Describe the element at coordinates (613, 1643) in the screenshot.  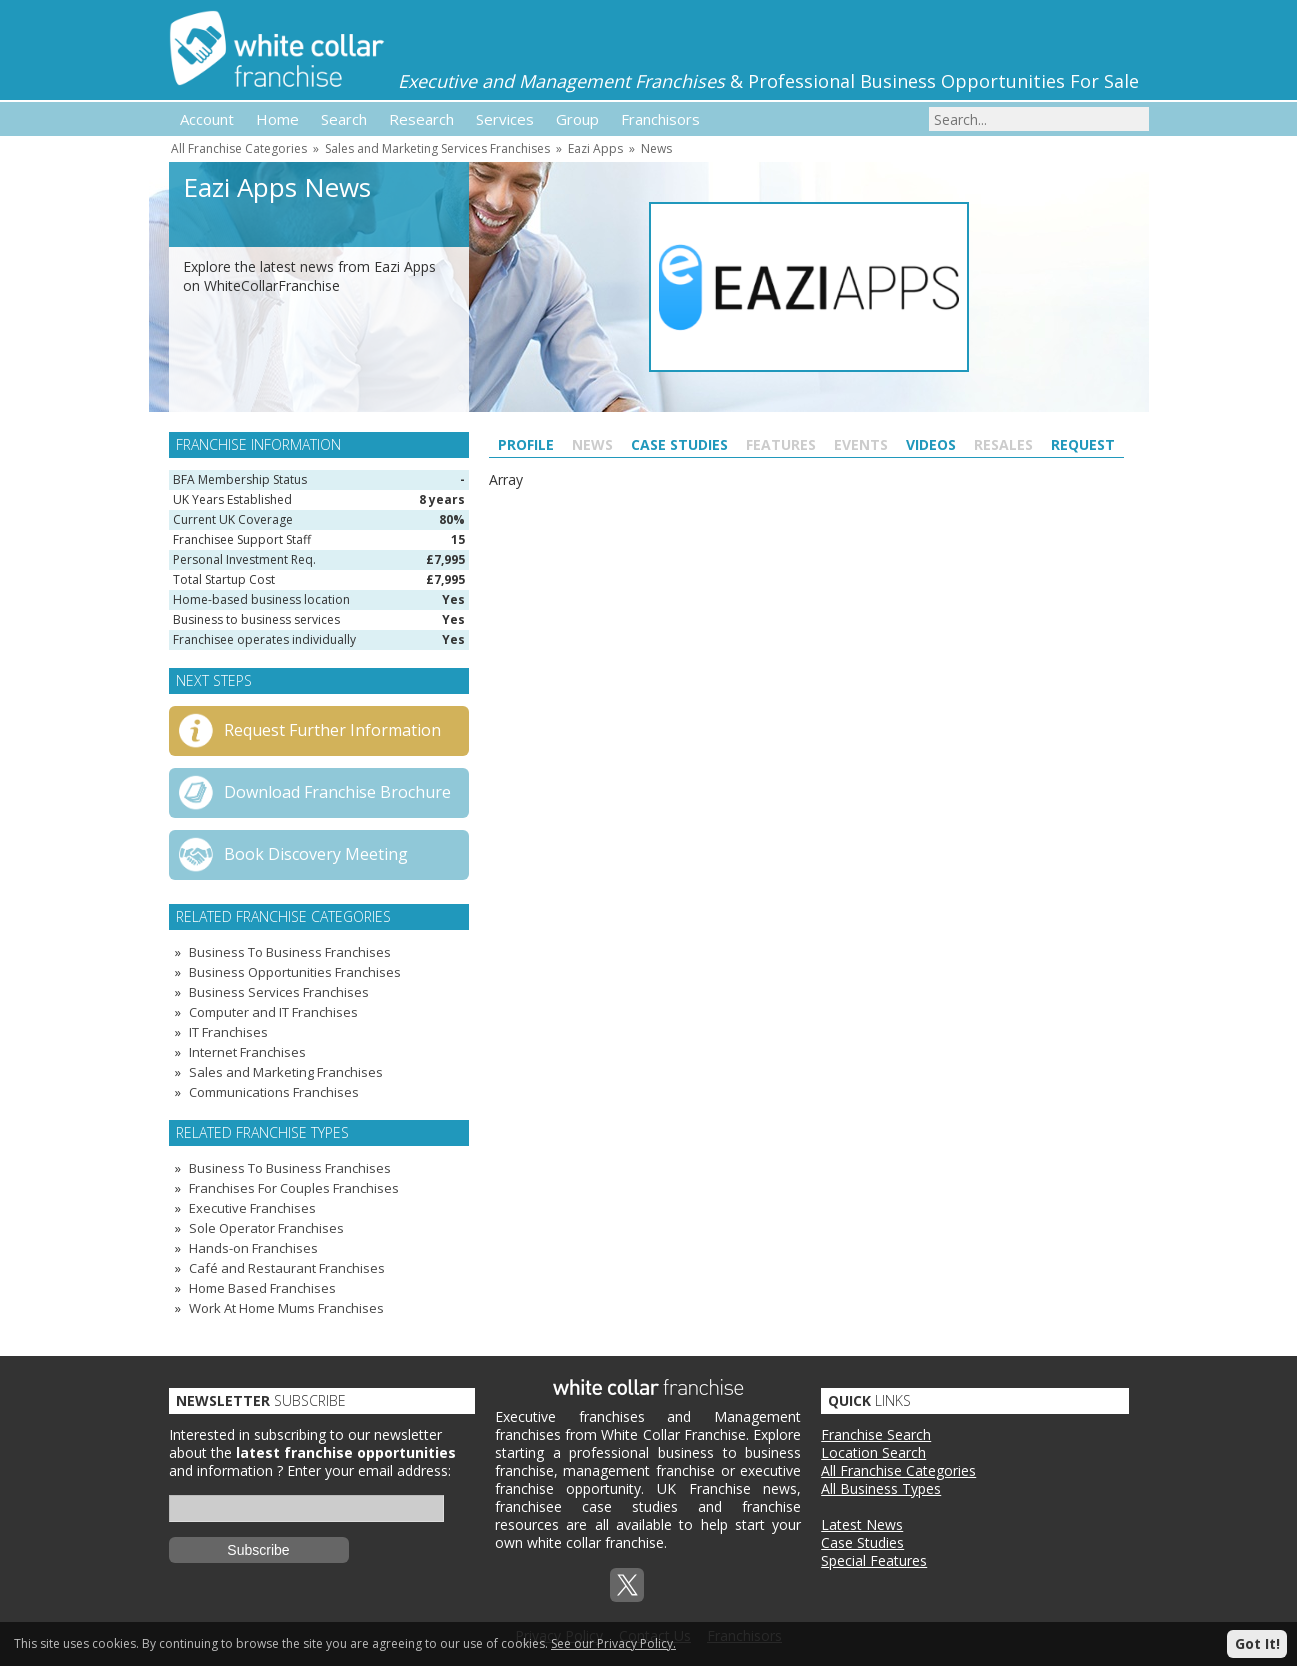
I see `See our Privacy Policy.` at that location.